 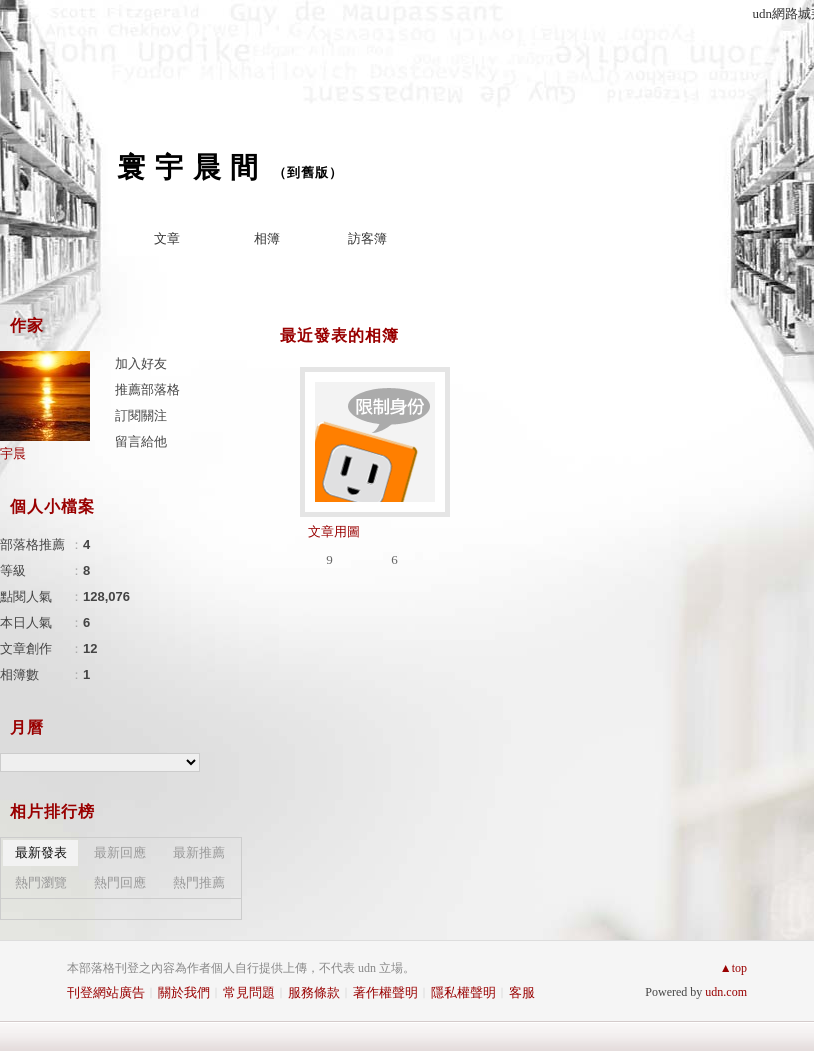 What do you see at coordinates (106, 992) in the screenshot?
I see `刊登網站廣告` at bounding box center [106, 992].